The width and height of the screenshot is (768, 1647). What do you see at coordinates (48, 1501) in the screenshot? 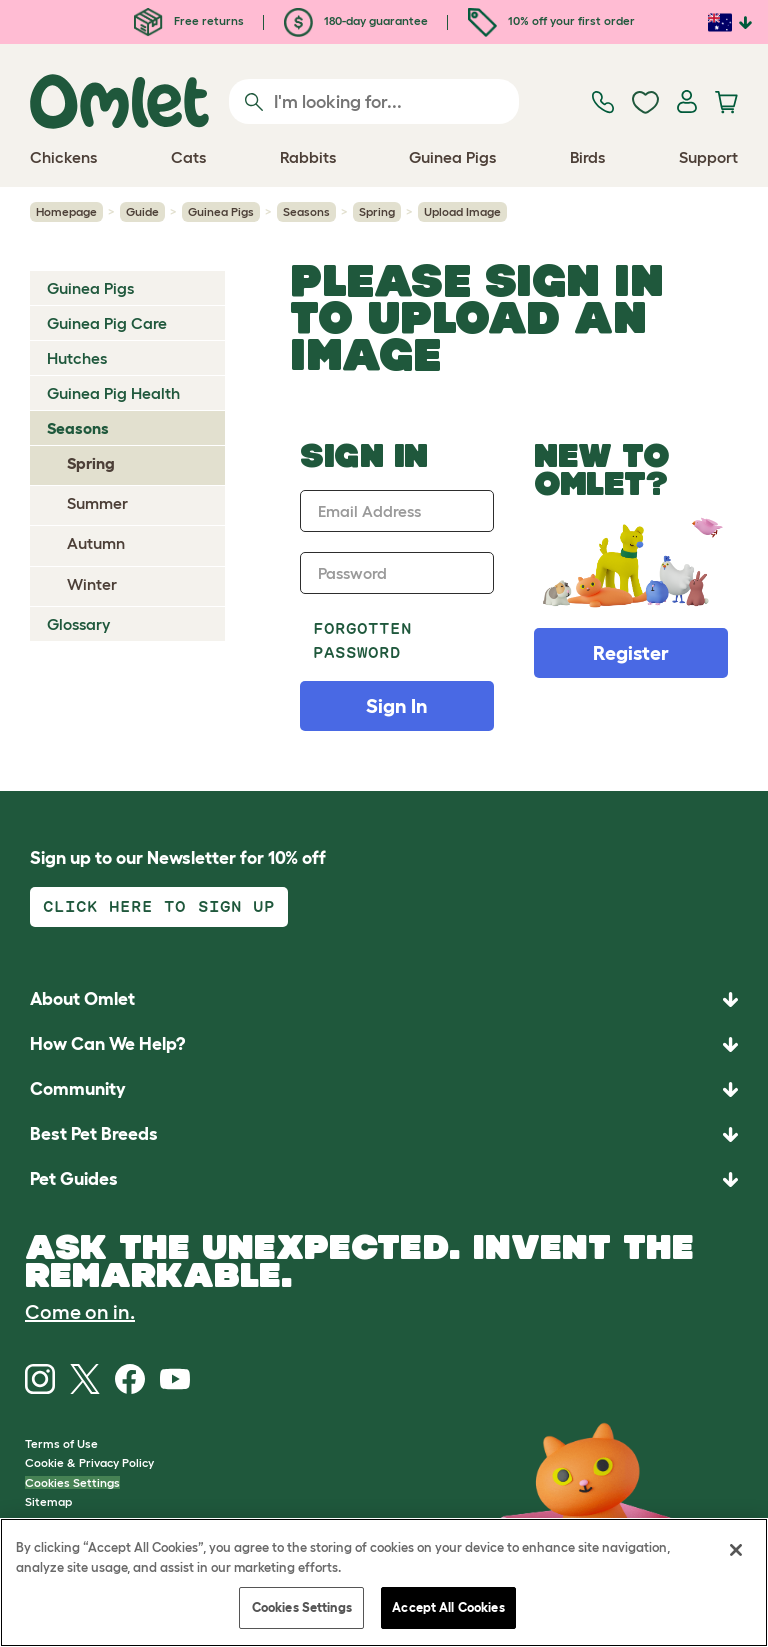
I see `Sitemap` at bounding box center [48, 1501].